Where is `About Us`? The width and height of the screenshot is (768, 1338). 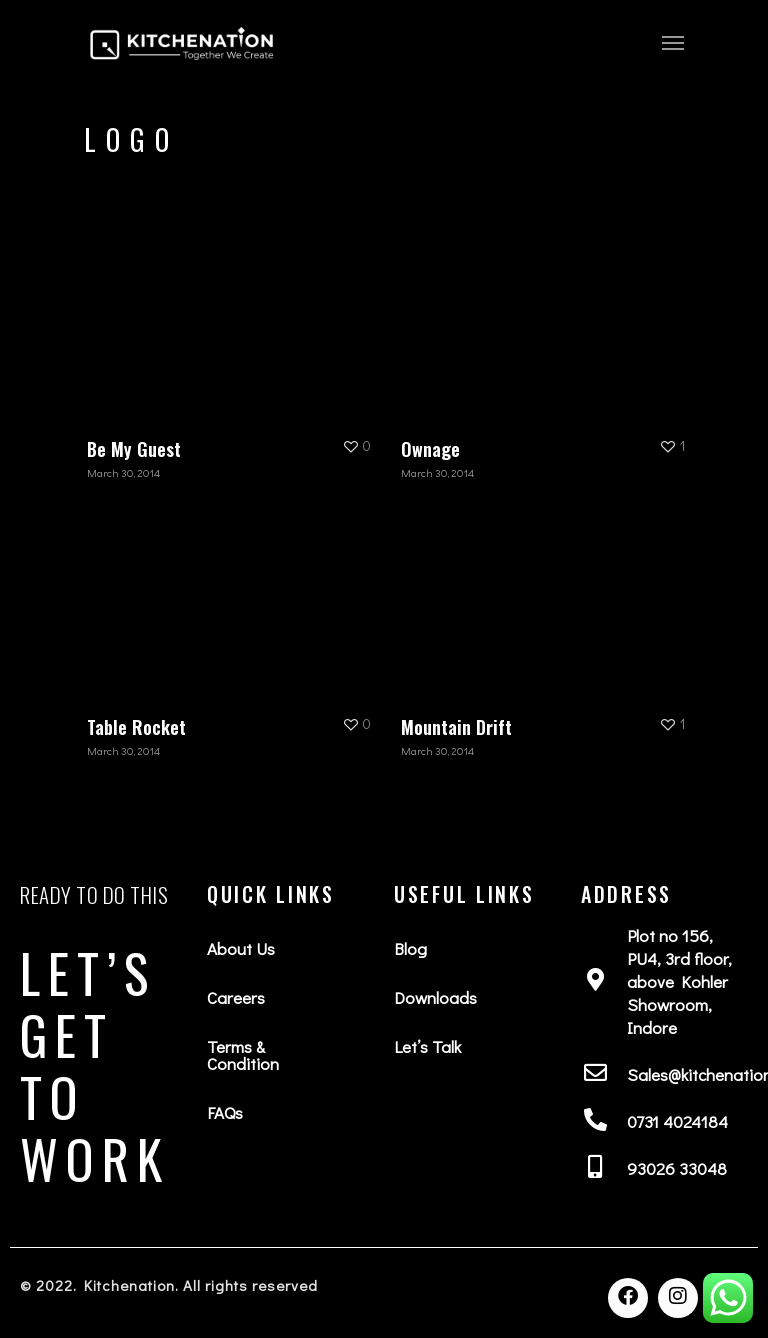 About Us is located at coordinates (241, 948).